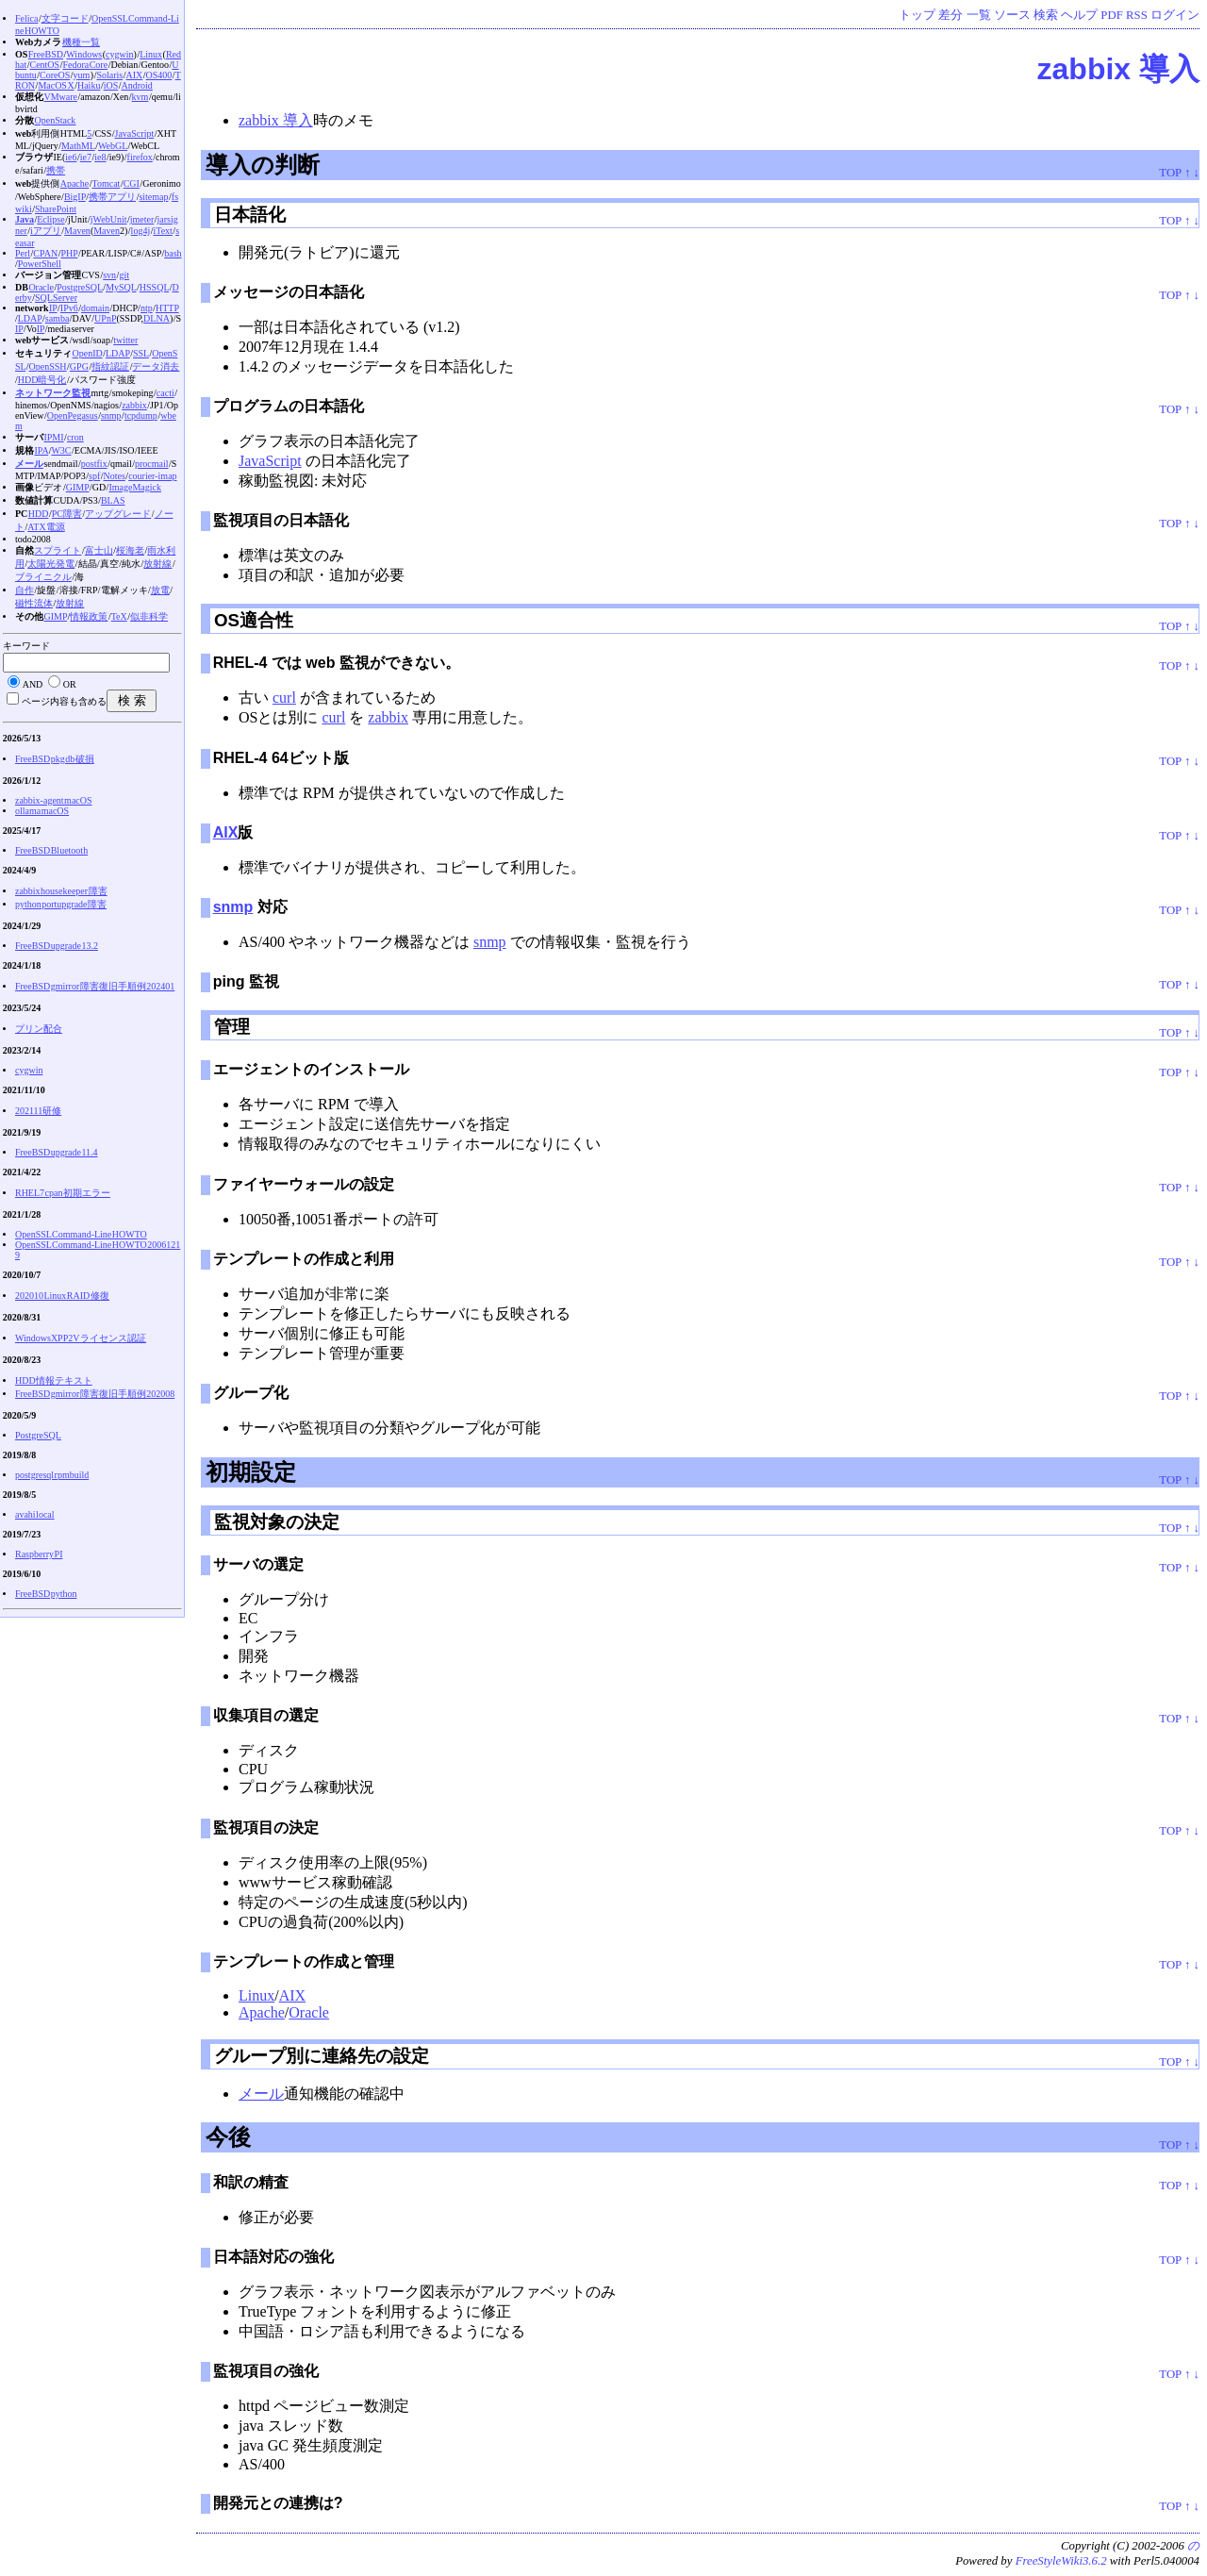 The width and height of the screenshot is (1207, 2576). I want to click on FreeBSD Bluetooth, so click(51, 850).